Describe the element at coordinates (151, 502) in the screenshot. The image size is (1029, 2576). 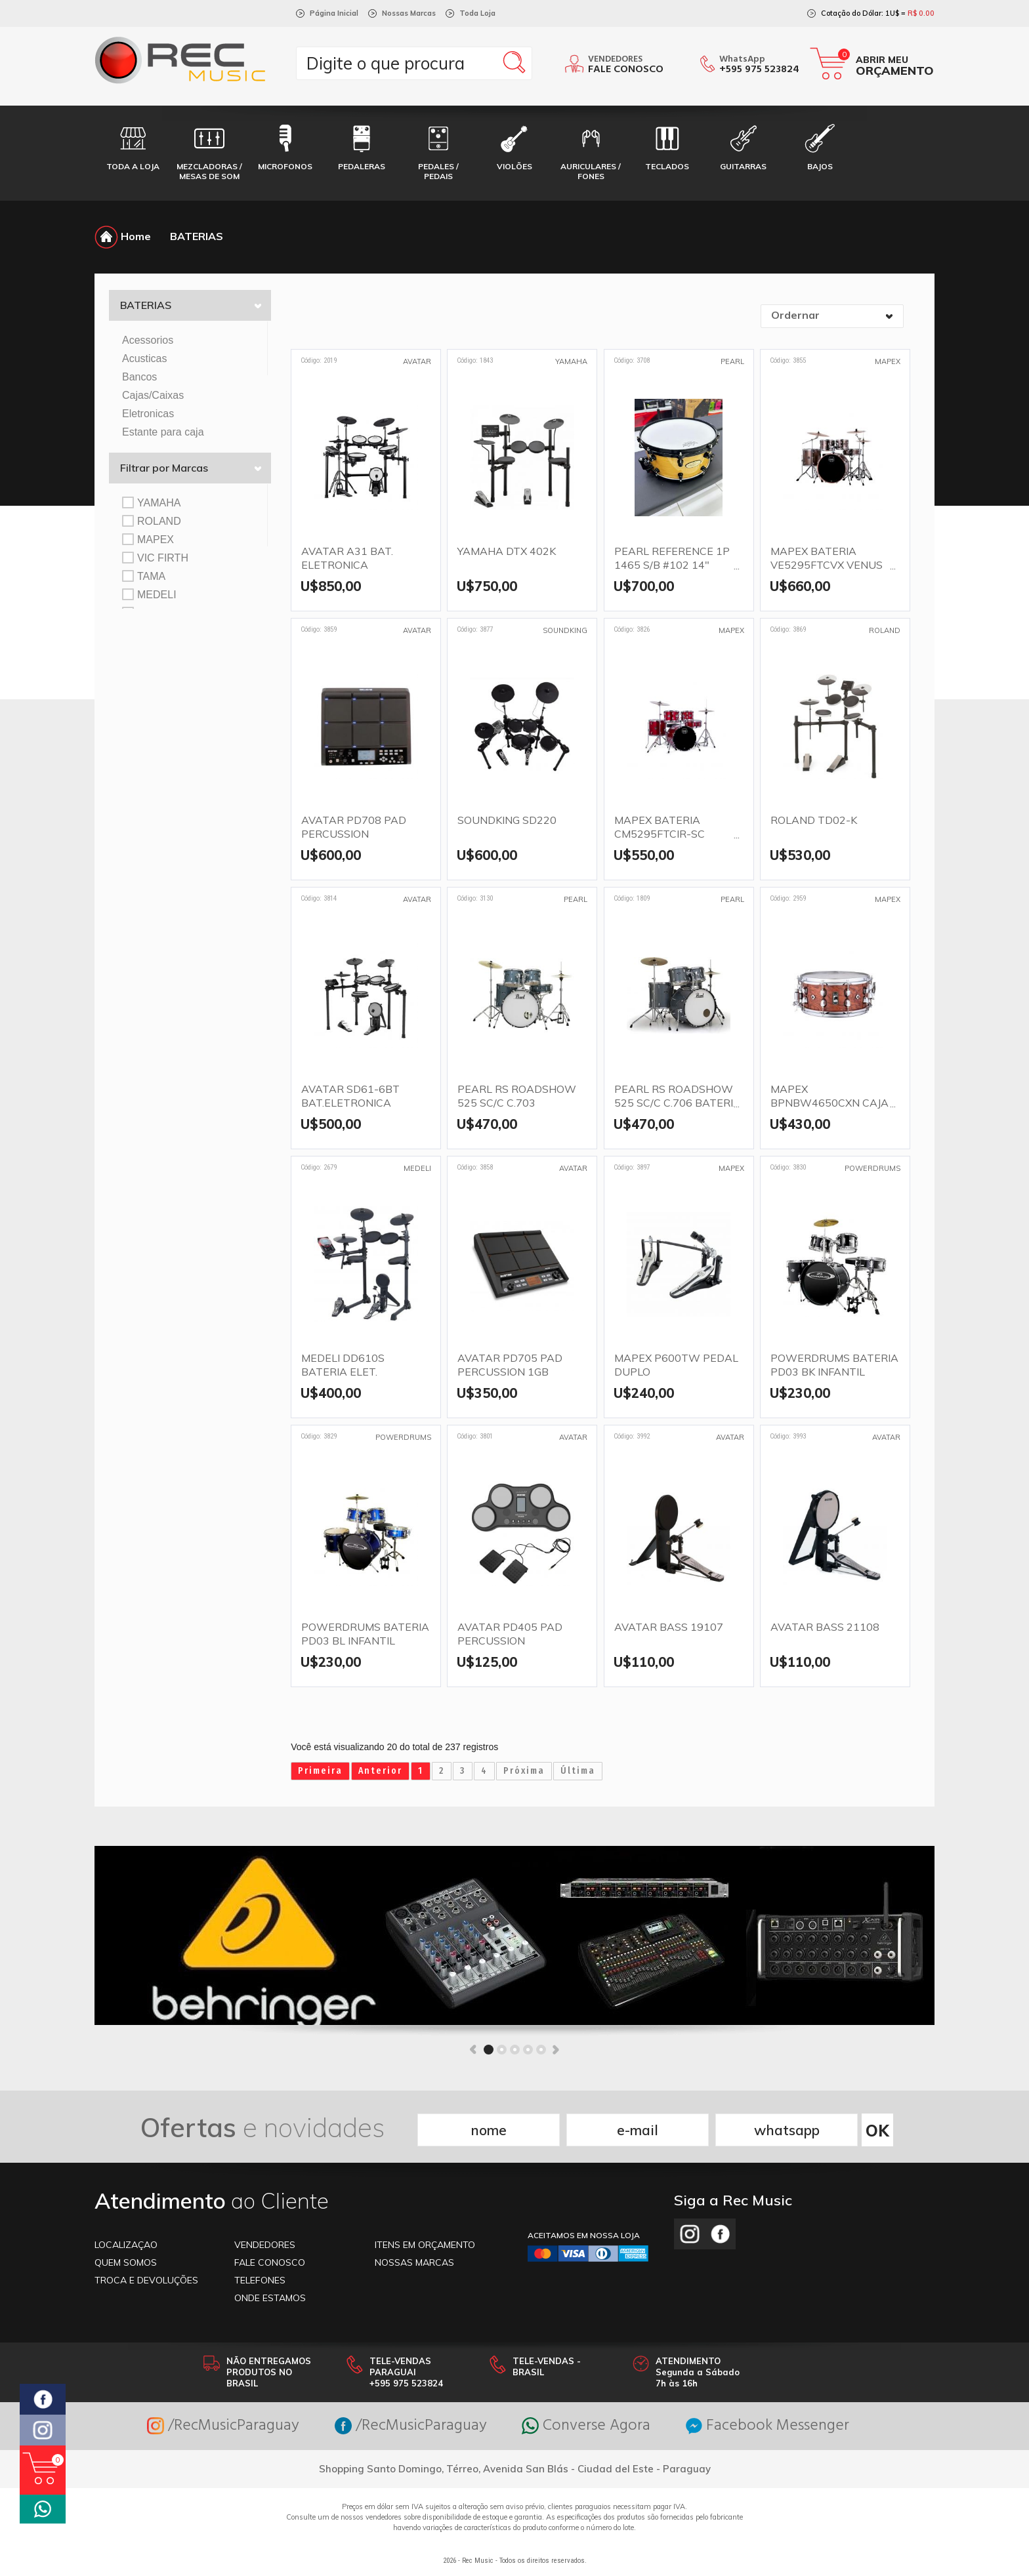
I see `YAMAHA` at that location.